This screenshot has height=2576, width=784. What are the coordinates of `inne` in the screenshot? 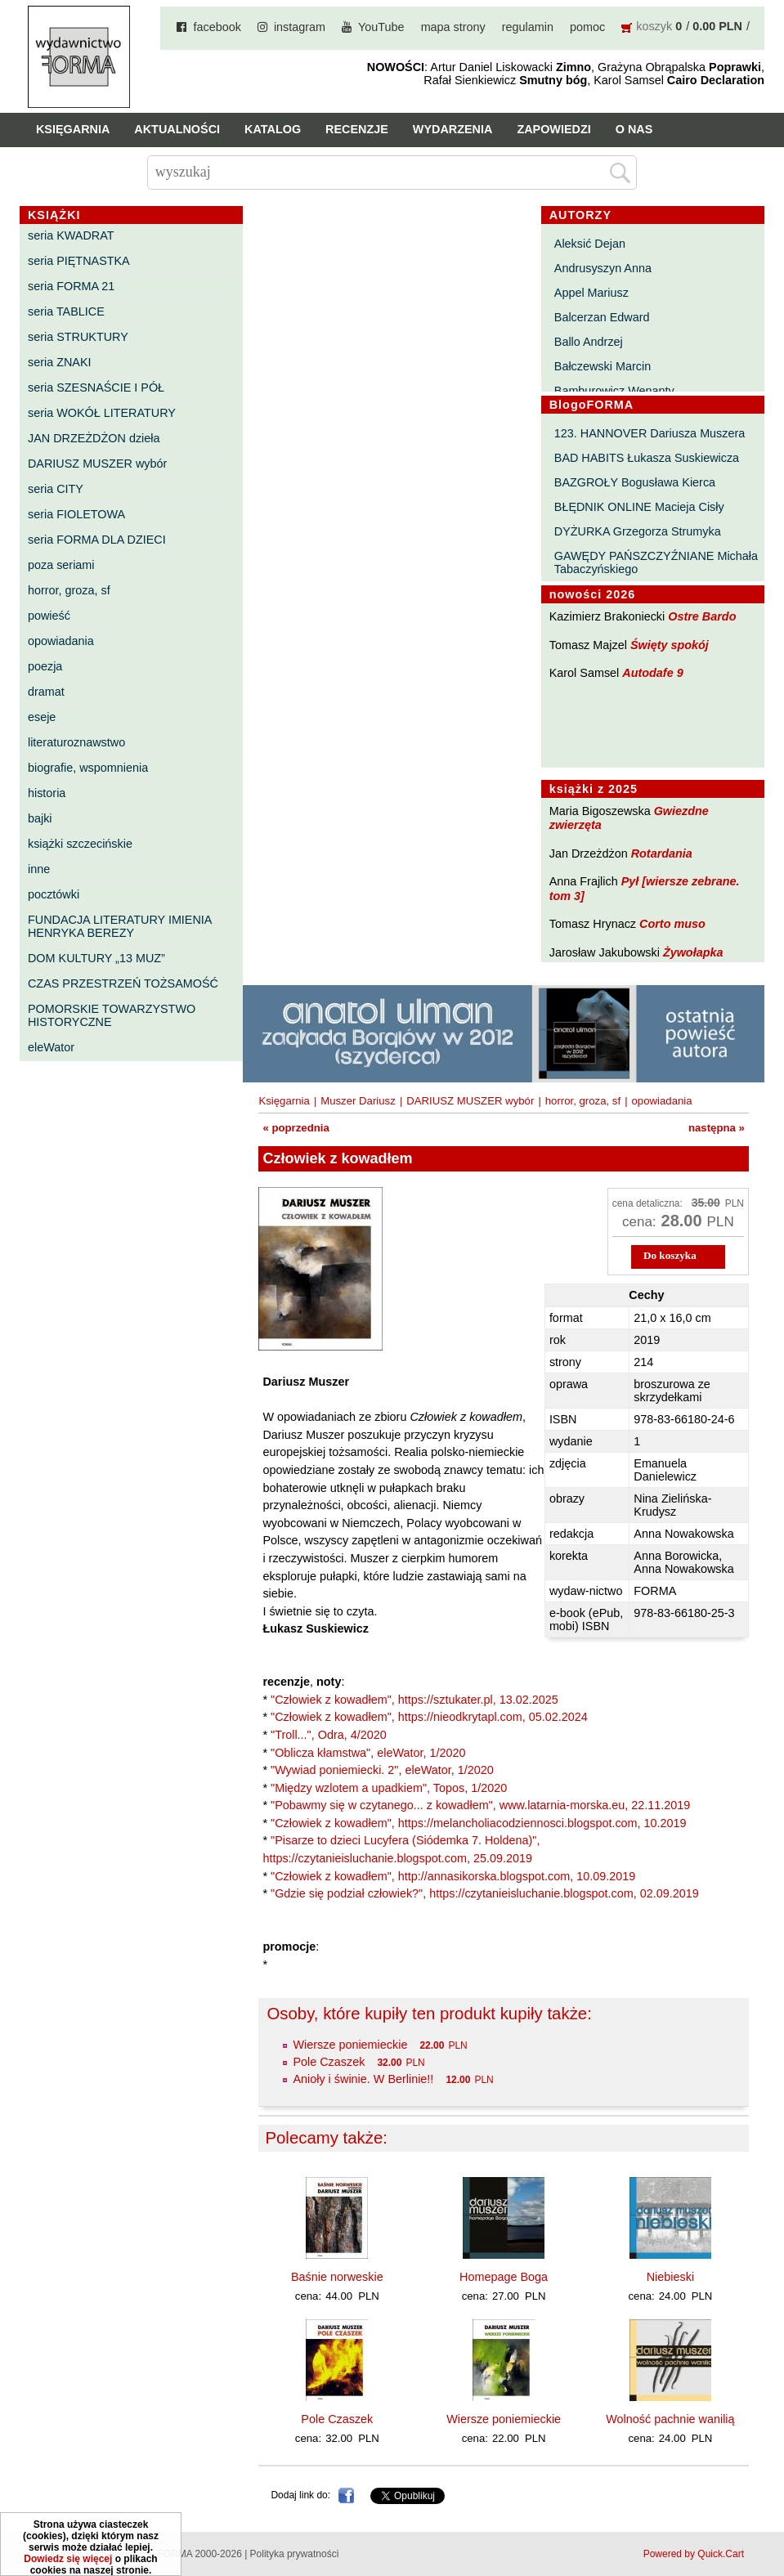 It's located at (39, 869).